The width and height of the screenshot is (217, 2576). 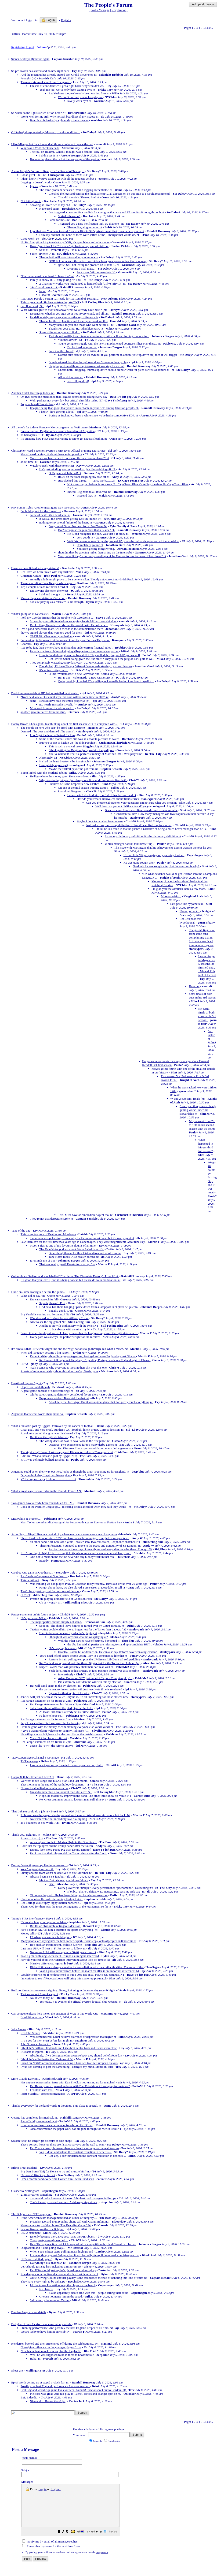 I want to click on i thought it was obvious what he was playing at?, so click(x=78, y=1637).